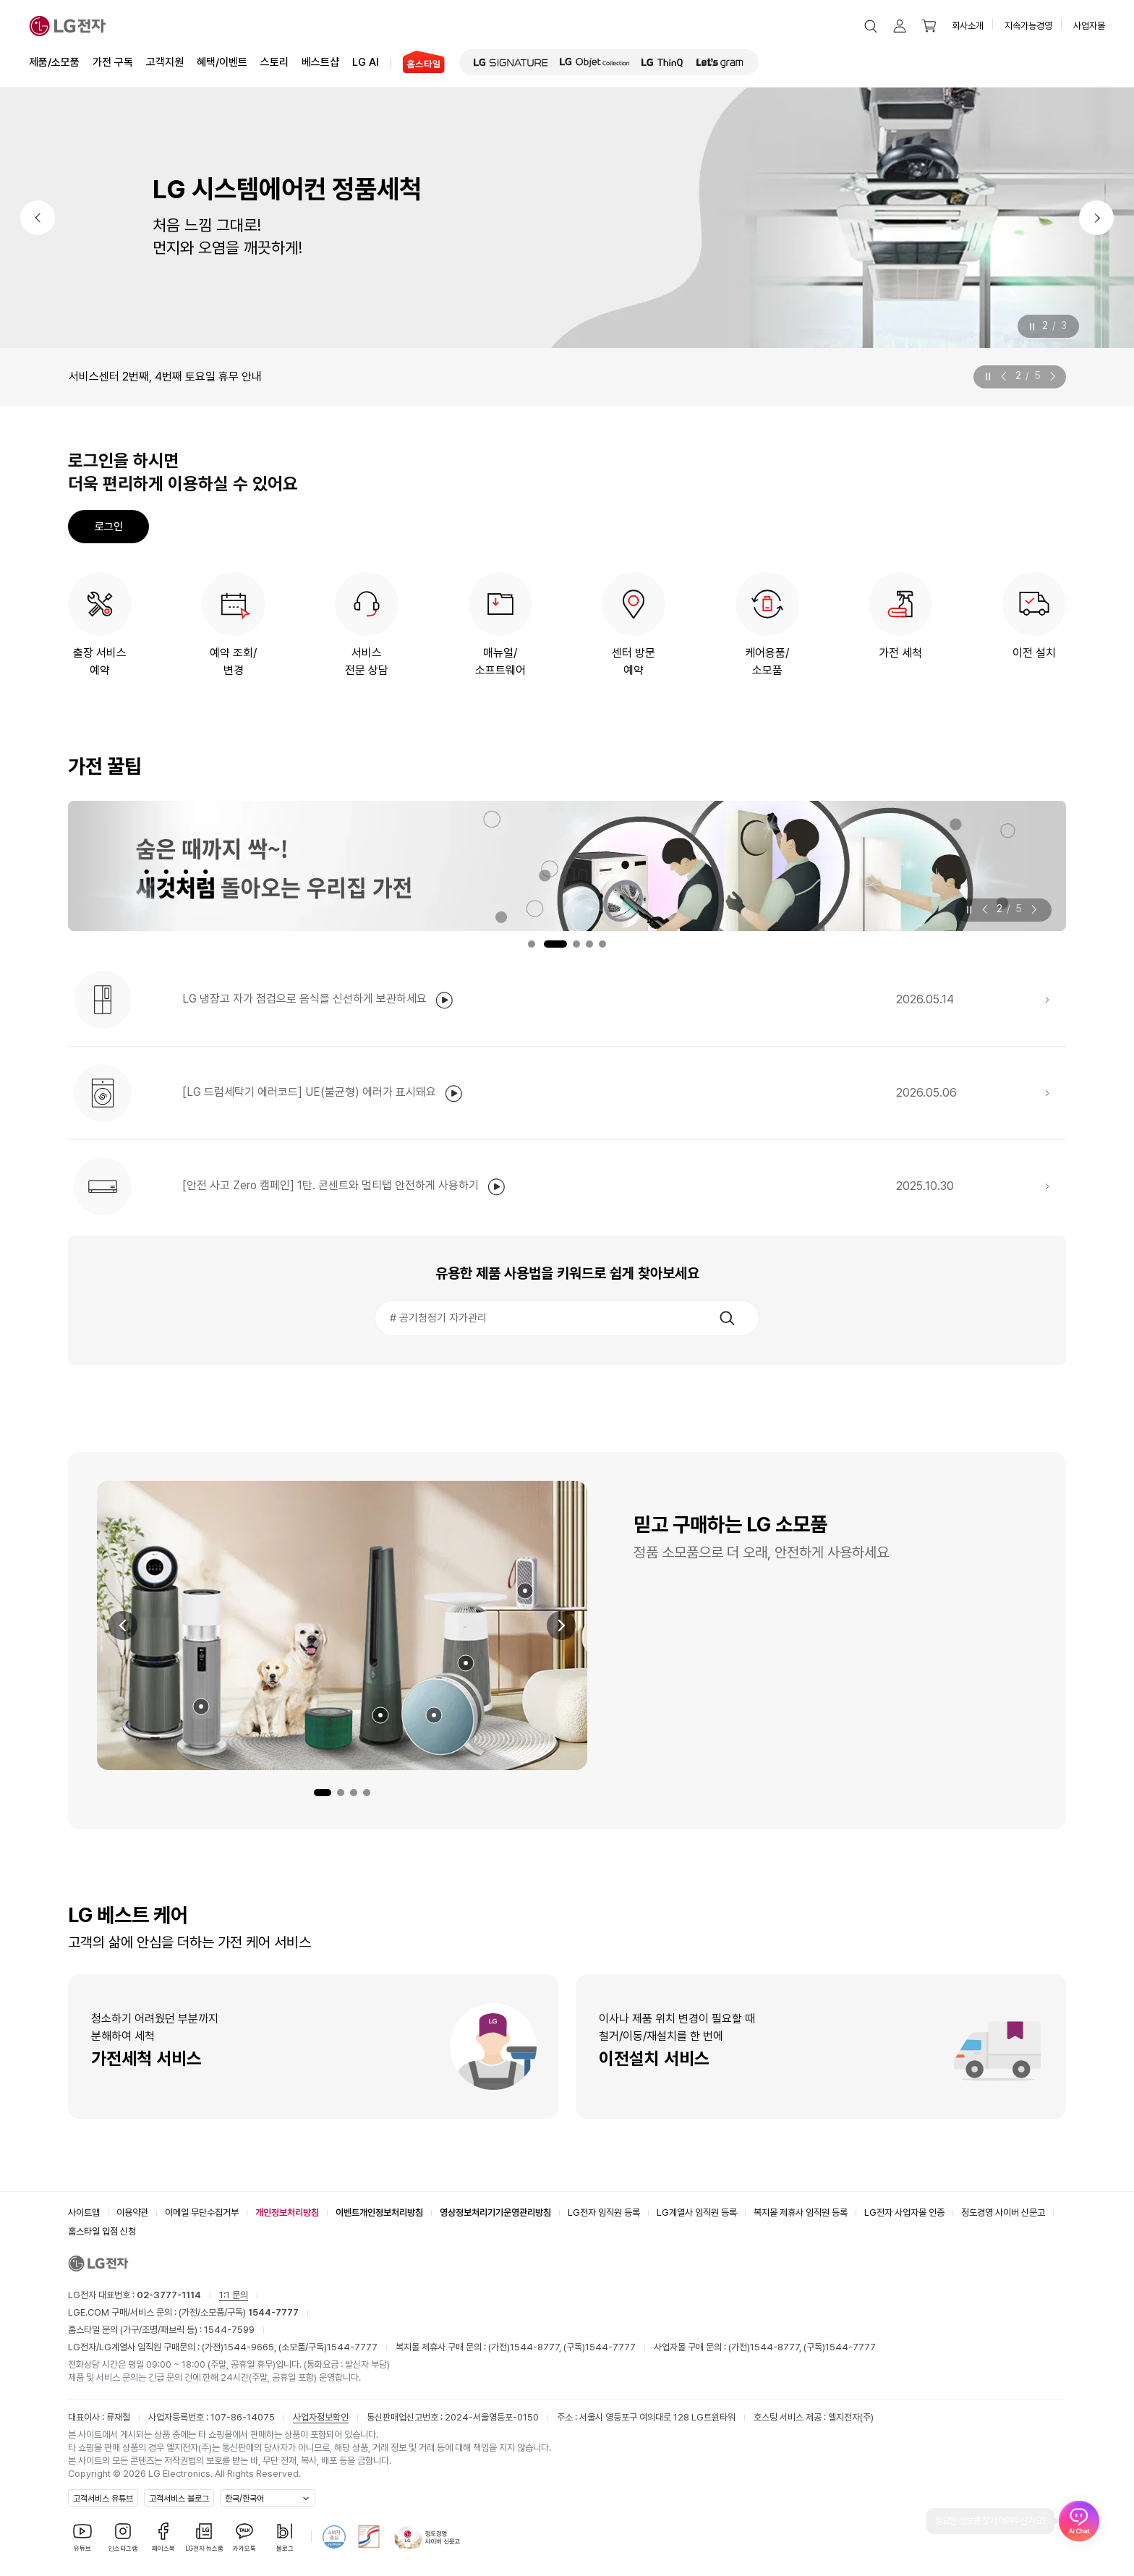 Image resolution: width=1134 pixels, height=2576 pixels. What do you see at coordinates (1096, 217) in the screenshot?
I see `[다음]` at bounding box center [1096, 217].